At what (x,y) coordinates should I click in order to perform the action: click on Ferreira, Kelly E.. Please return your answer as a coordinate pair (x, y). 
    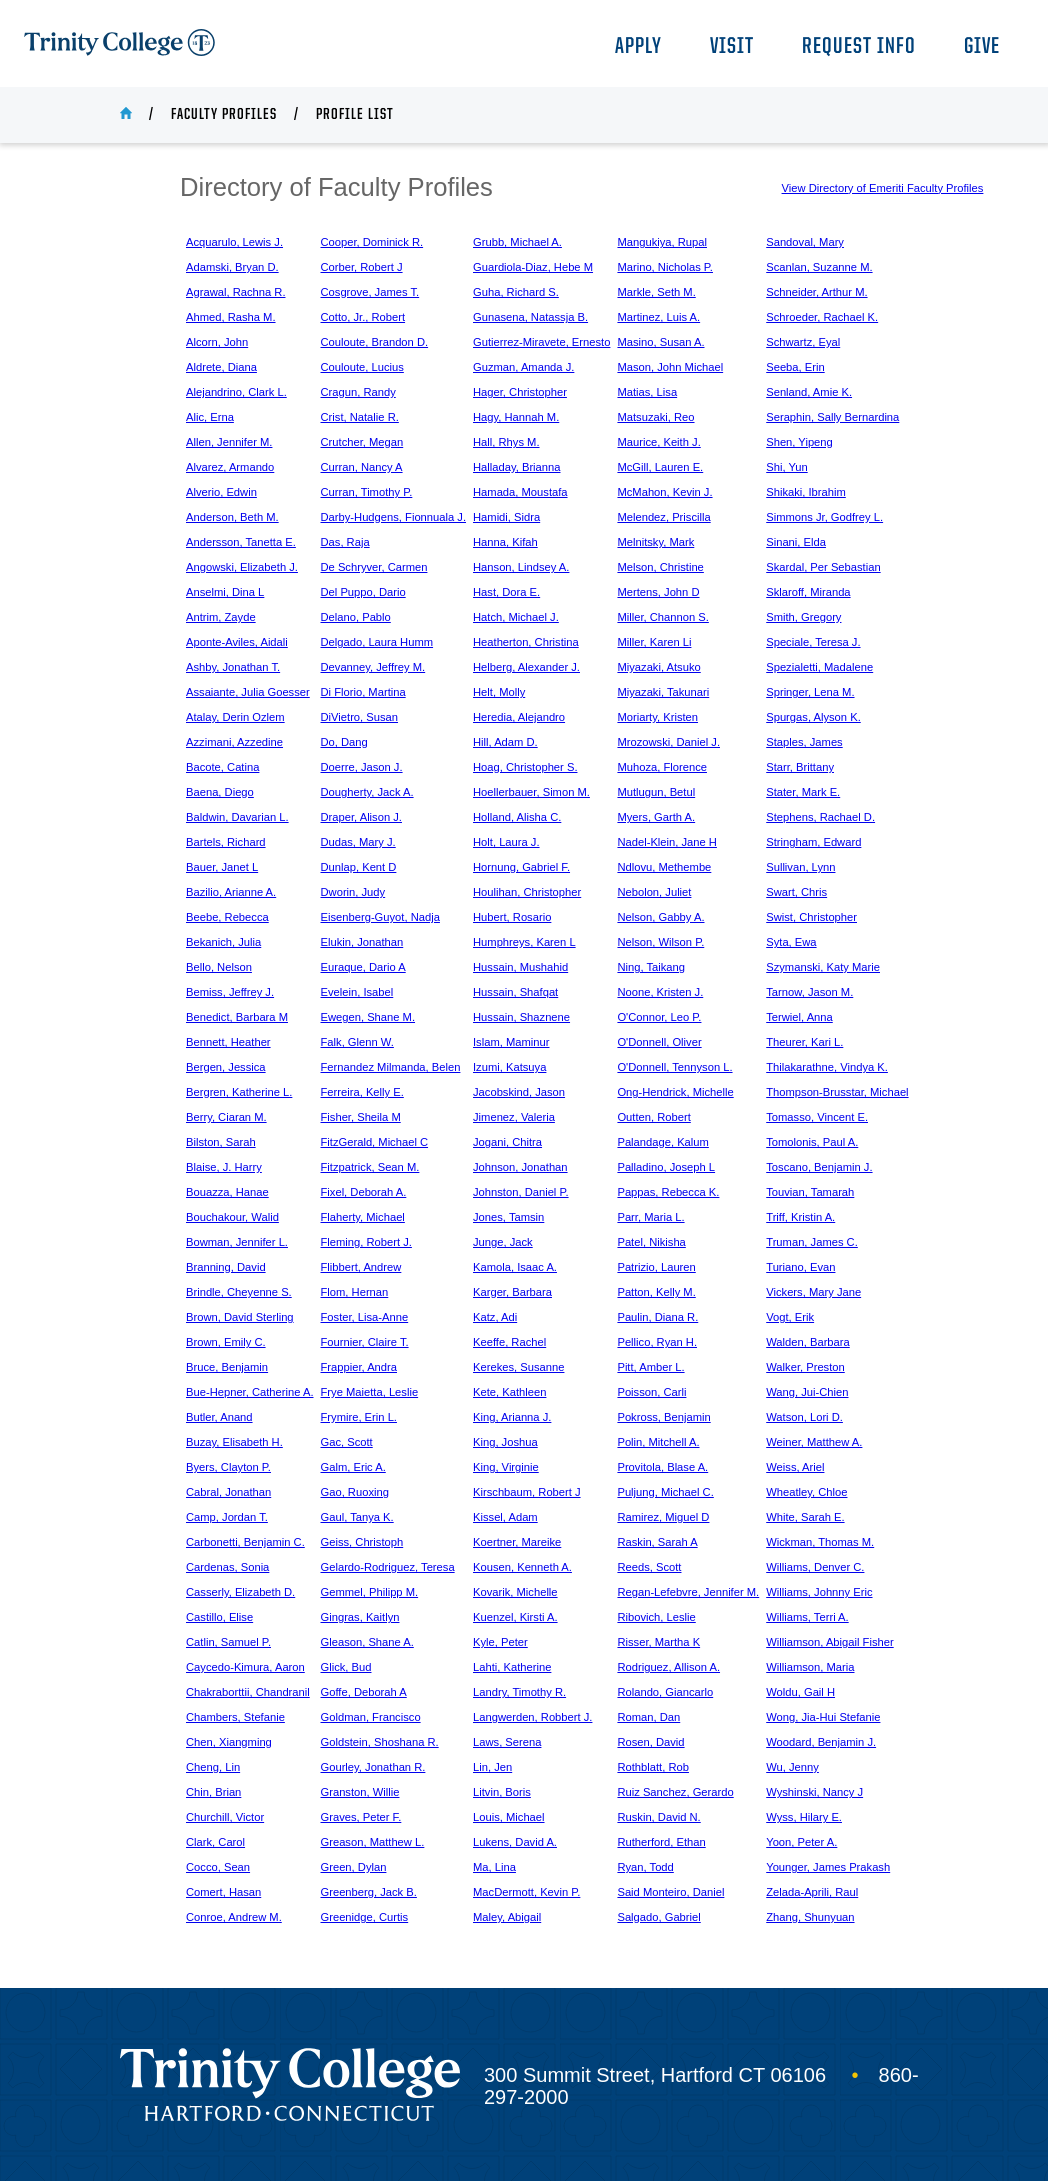
    Looking at the image, I should click on (362, 1092).